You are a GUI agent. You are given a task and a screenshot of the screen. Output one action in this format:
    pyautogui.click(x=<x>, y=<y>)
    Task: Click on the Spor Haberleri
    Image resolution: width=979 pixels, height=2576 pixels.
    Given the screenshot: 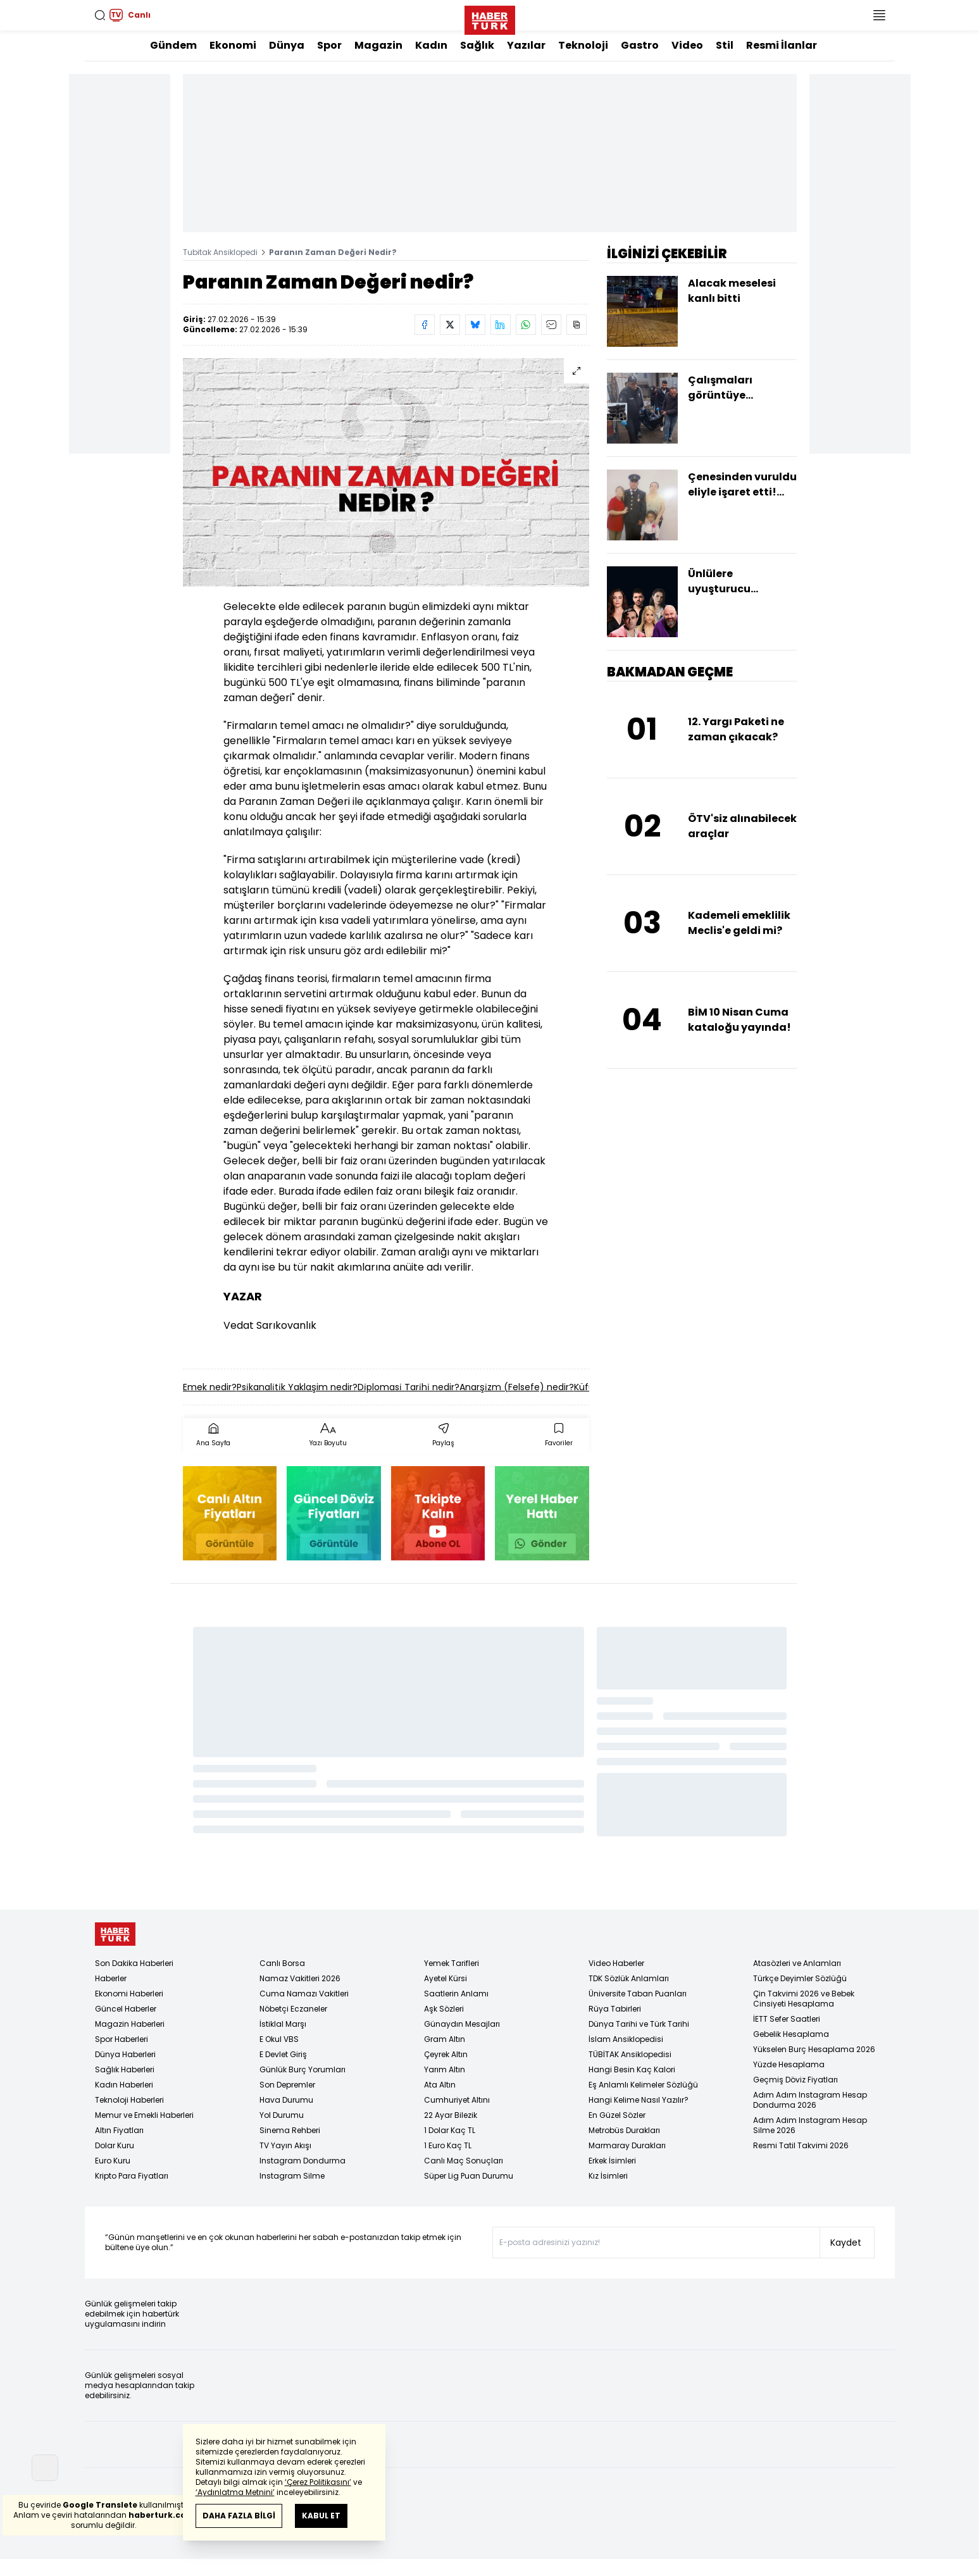 What is the action you would take?
    pyautogui.click(x=121, y=2039)
    